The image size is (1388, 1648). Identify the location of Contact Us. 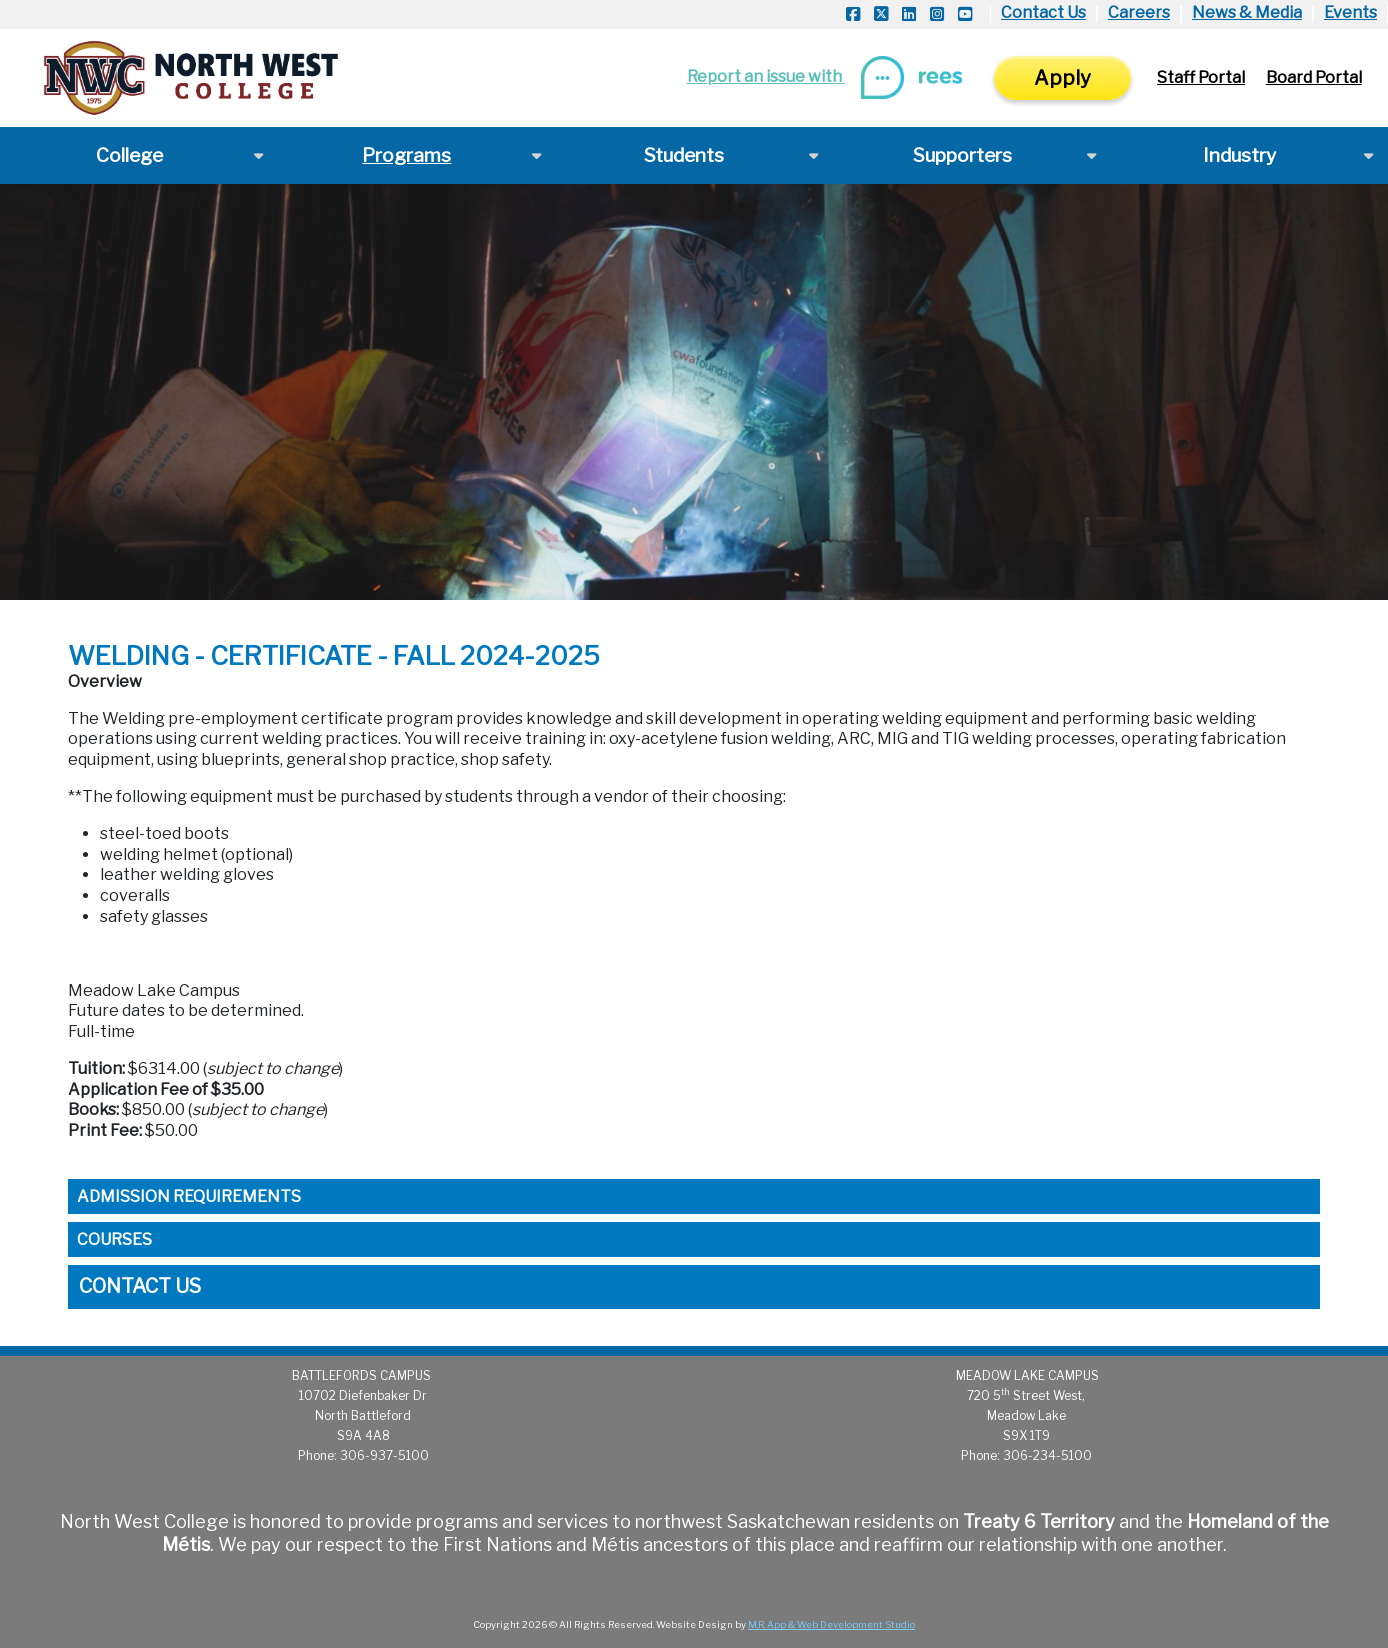
(1043, 12).